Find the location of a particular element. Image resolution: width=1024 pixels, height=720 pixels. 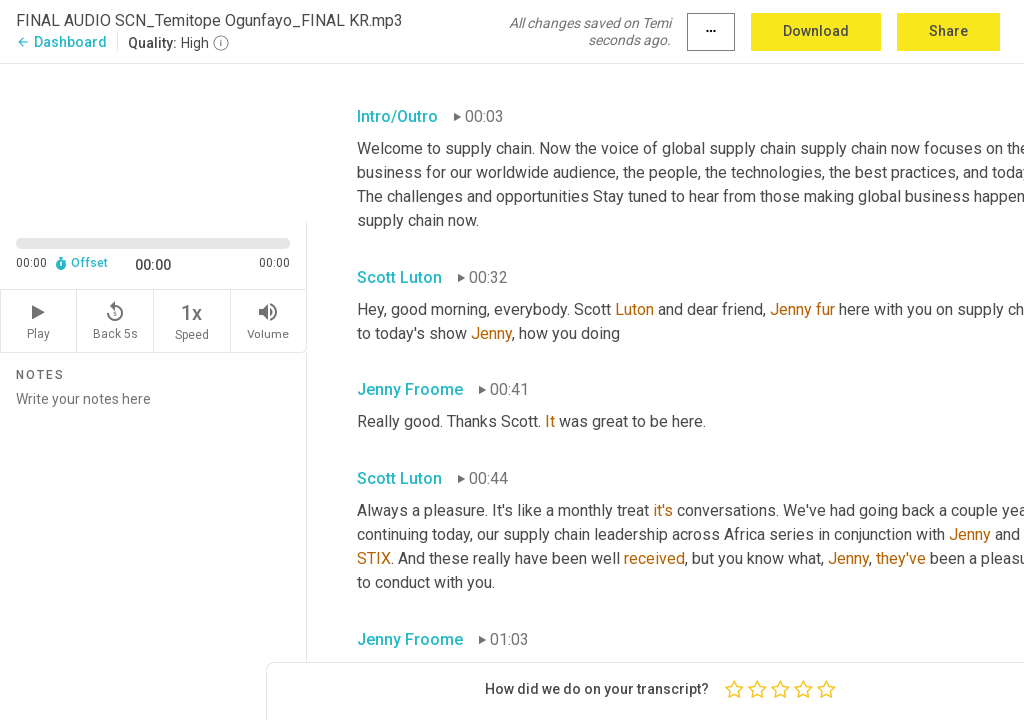

Share is located at coordinates (948, 31).